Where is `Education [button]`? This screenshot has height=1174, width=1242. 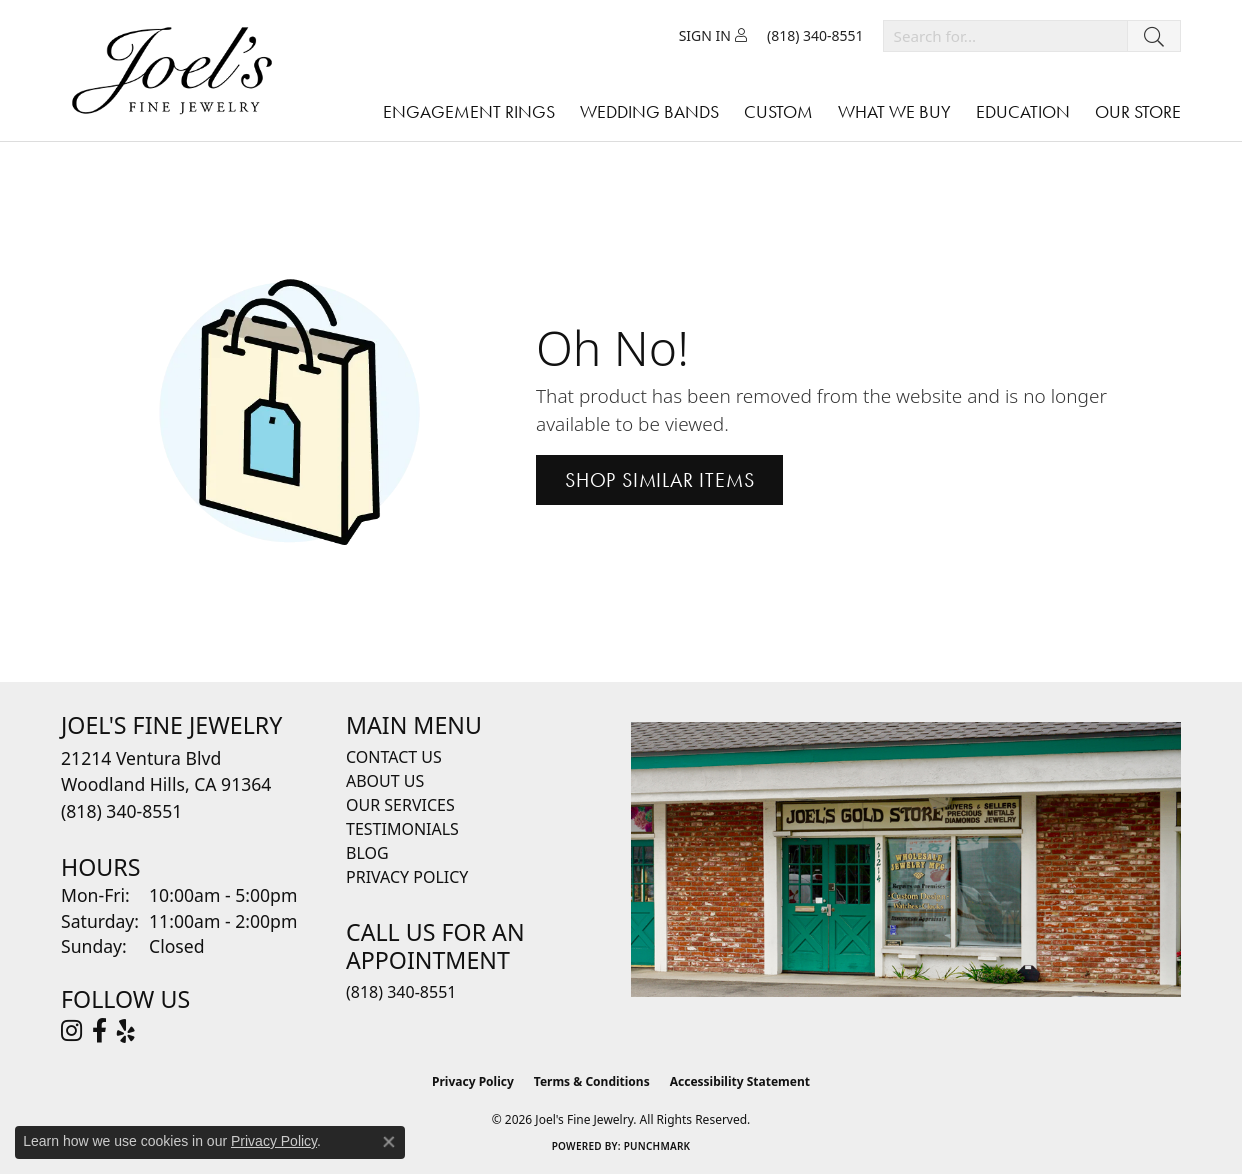
Education [button] is located at coordinates (1023, 111).